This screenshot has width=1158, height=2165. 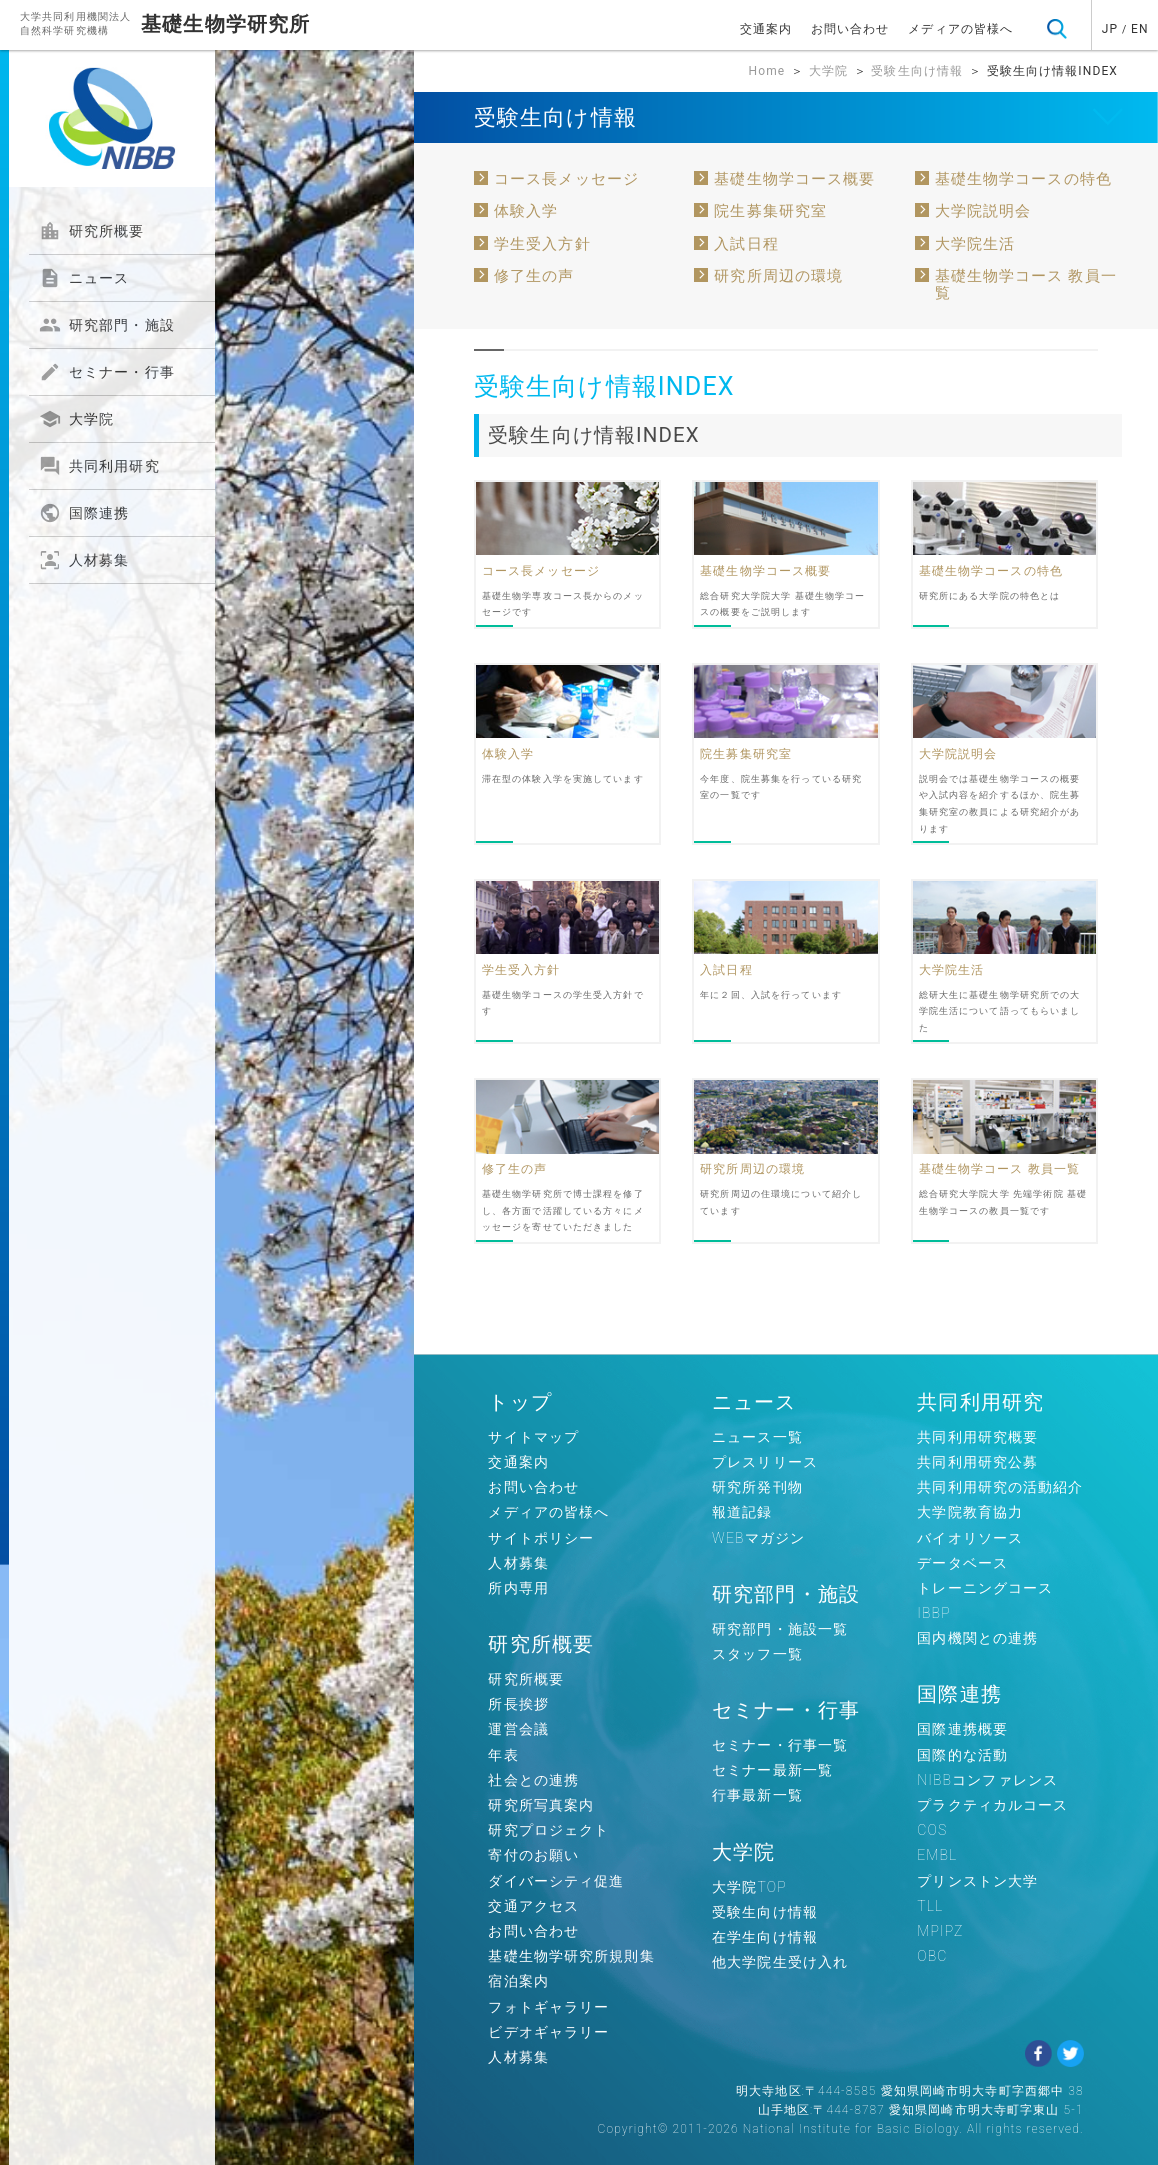 What do you see at coordinates (84, 278) in the screenshot?
I see `ニュース` at bounding box center [84, 278].